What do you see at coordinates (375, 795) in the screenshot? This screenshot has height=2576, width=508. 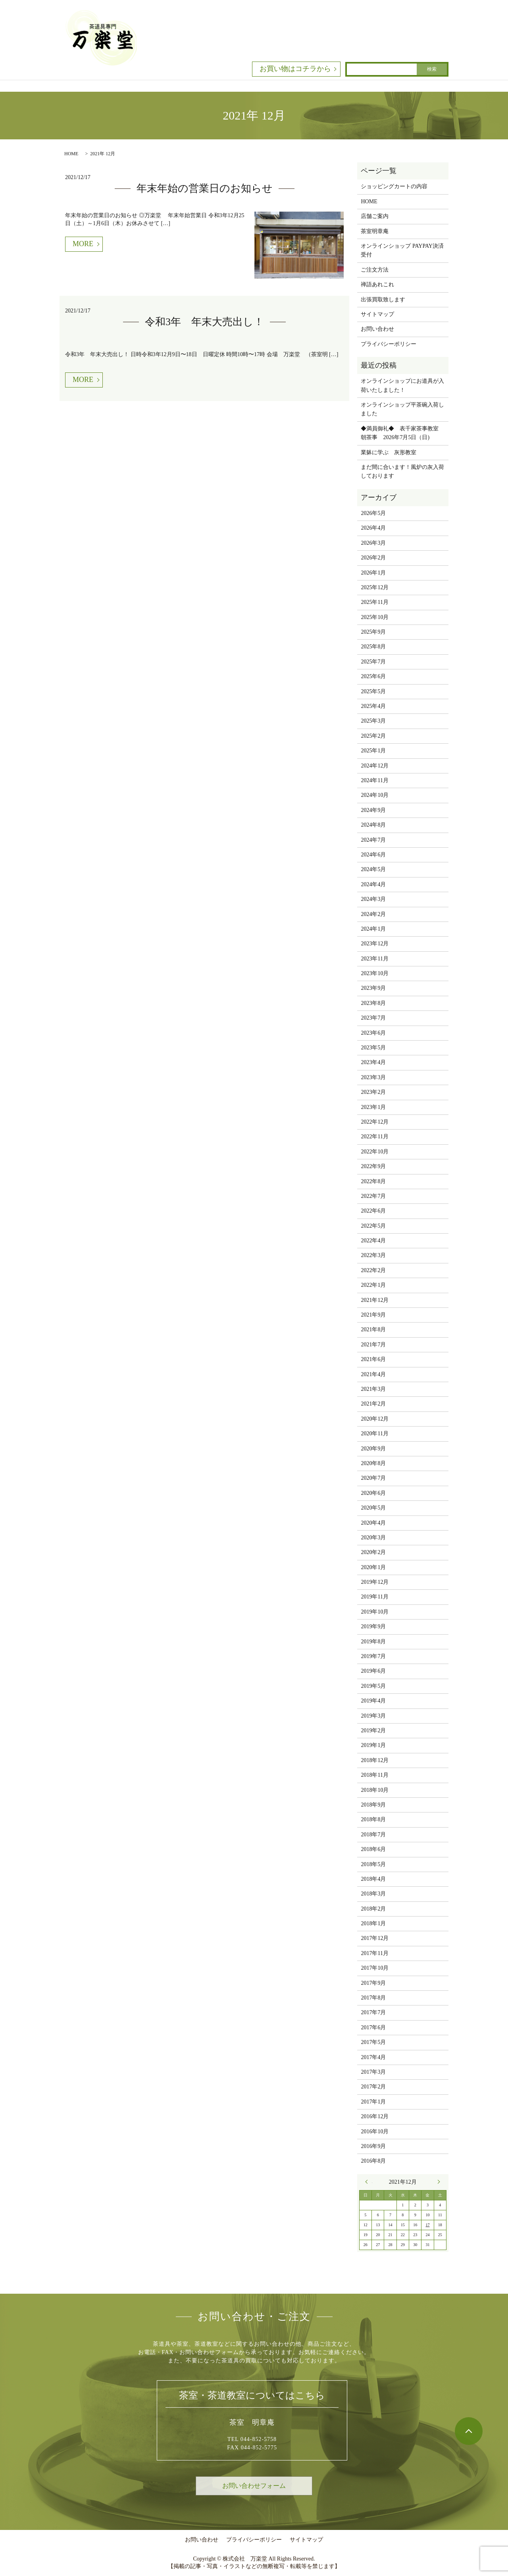 I see `2024年10月` at bounding box center [375, 795].